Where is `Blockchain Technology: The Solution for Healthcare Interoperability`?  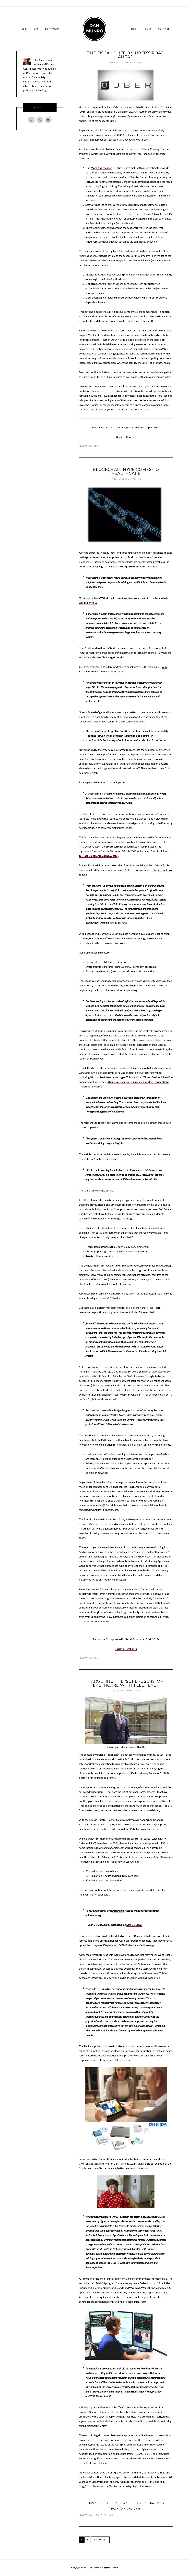 Blockchain Technology: The Solution for Healthcare Interoperability is located at coordinates (127, 730).